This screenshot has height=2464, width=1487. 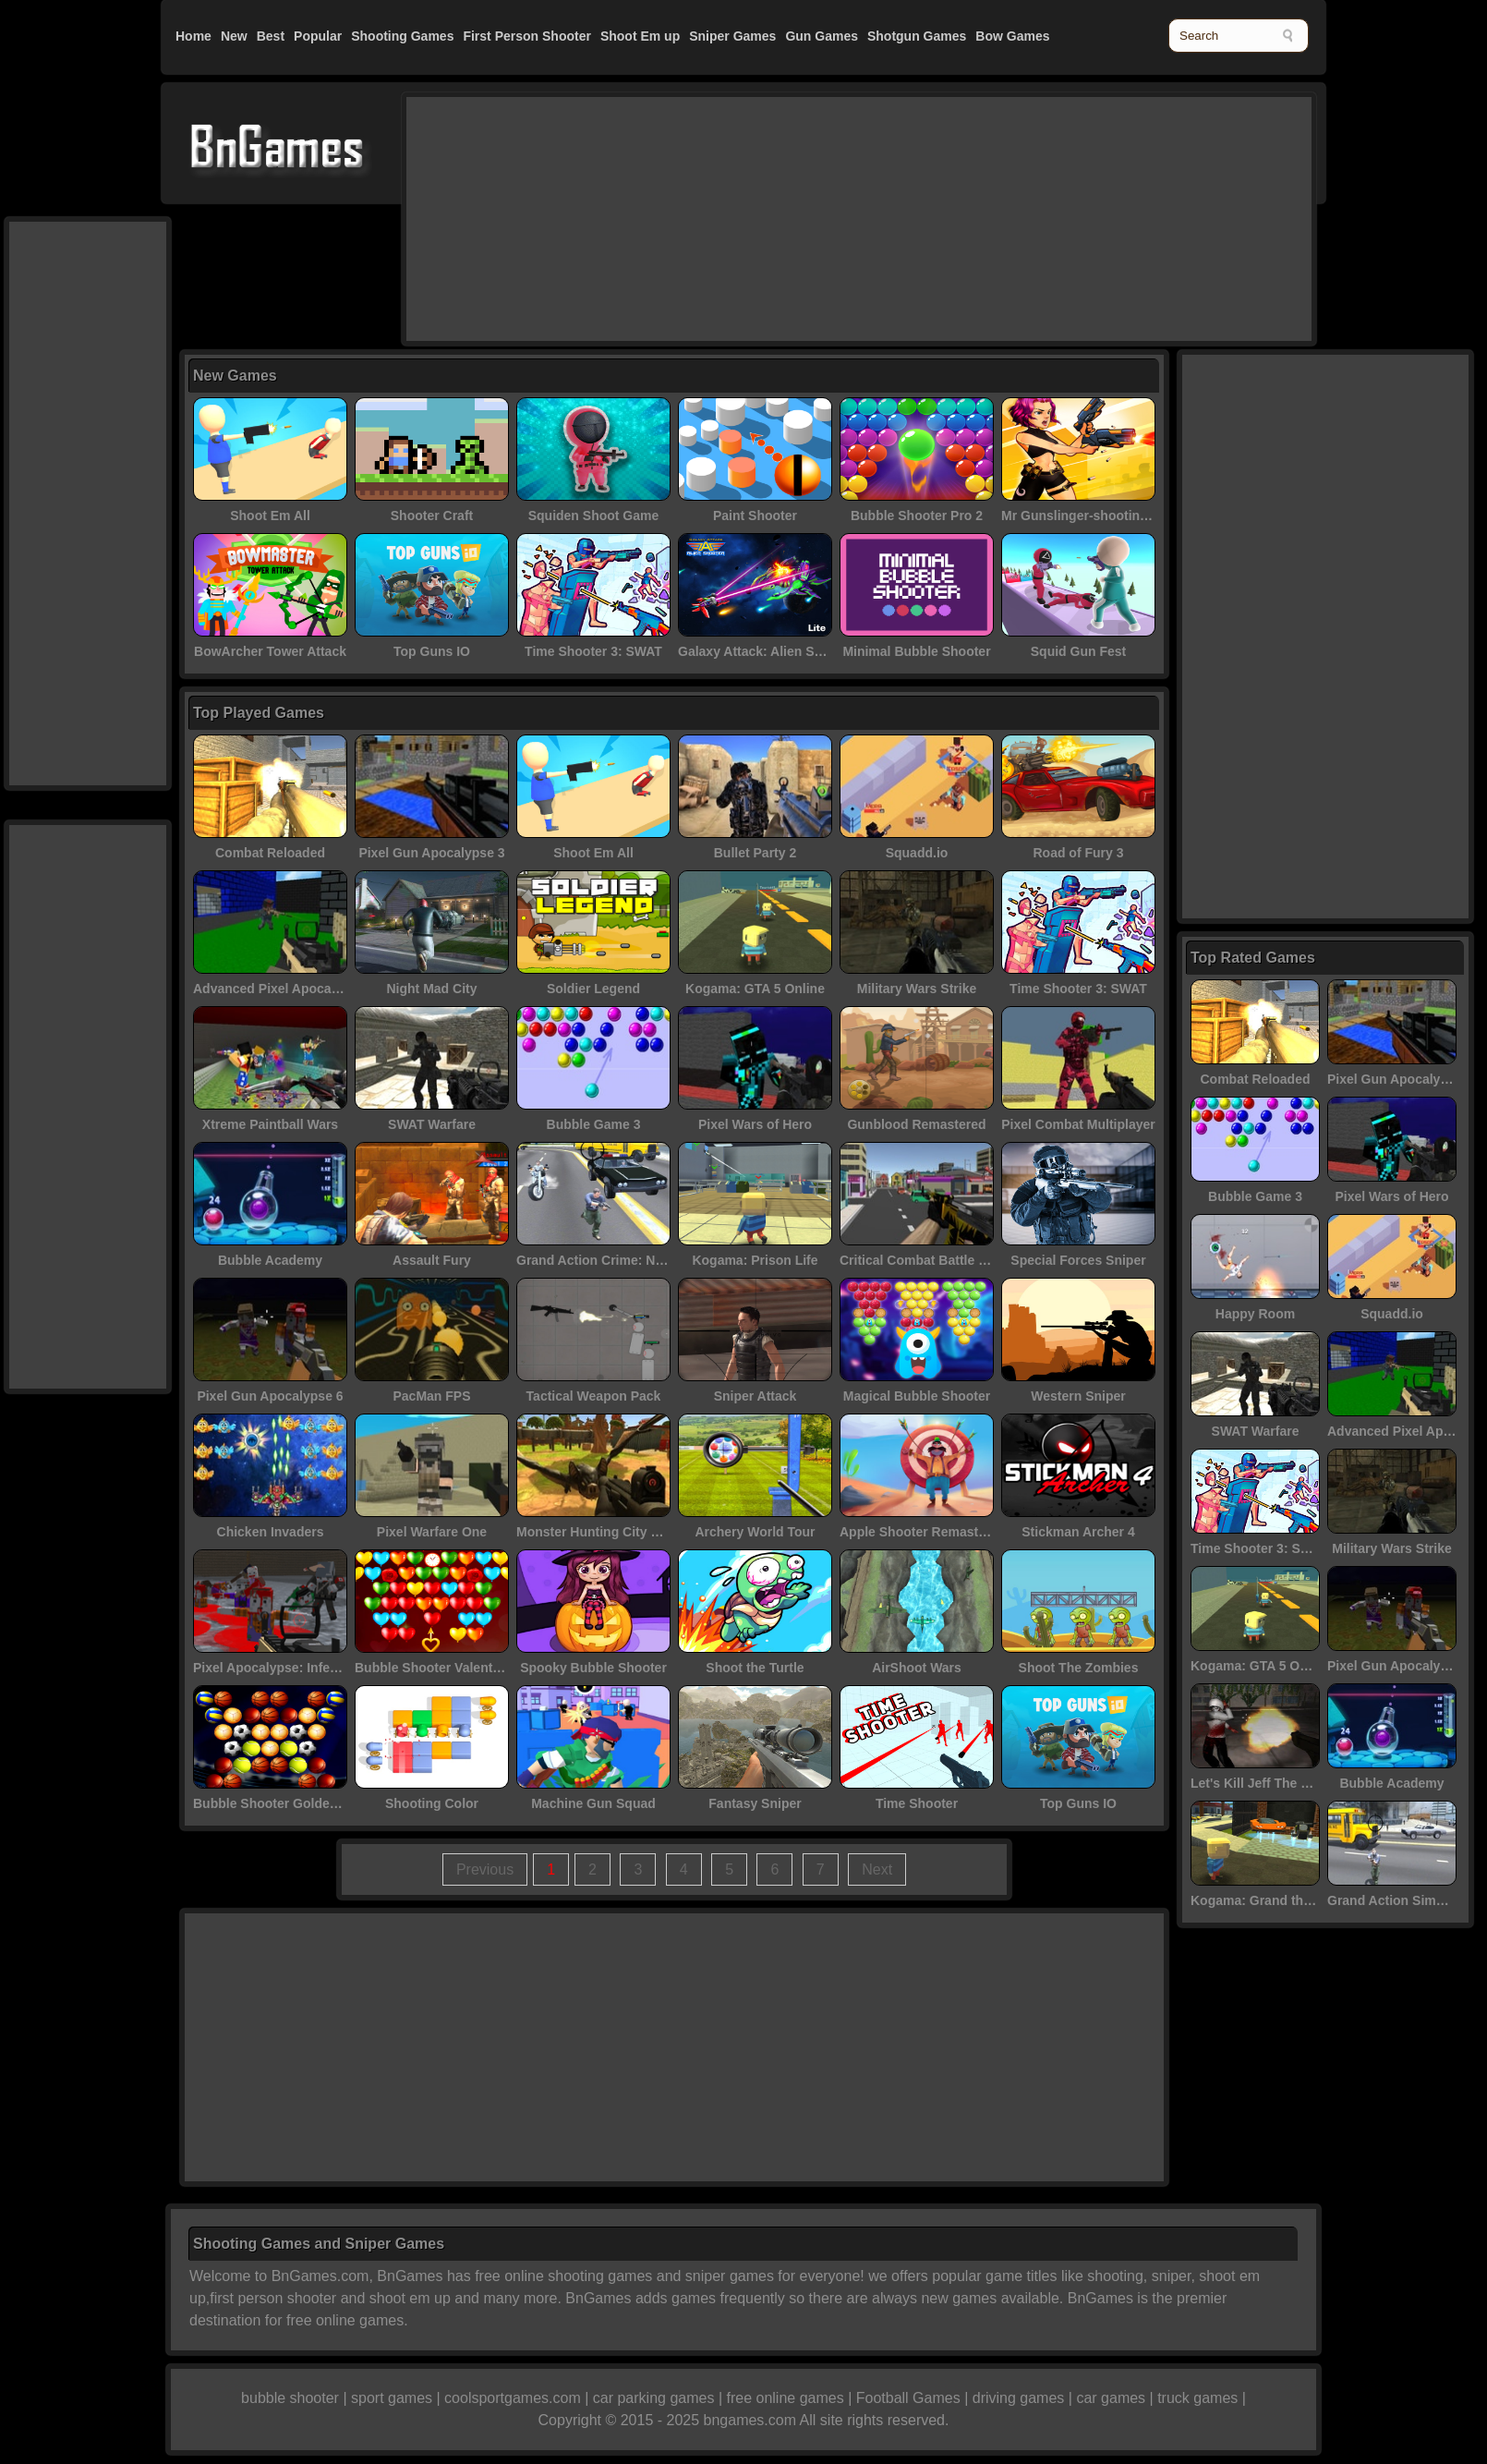 What do you see at coordinates (292, 1803) in the screenshot?
I see `Bubble Shooter Golden Football` at bounding box center [292, 1803].